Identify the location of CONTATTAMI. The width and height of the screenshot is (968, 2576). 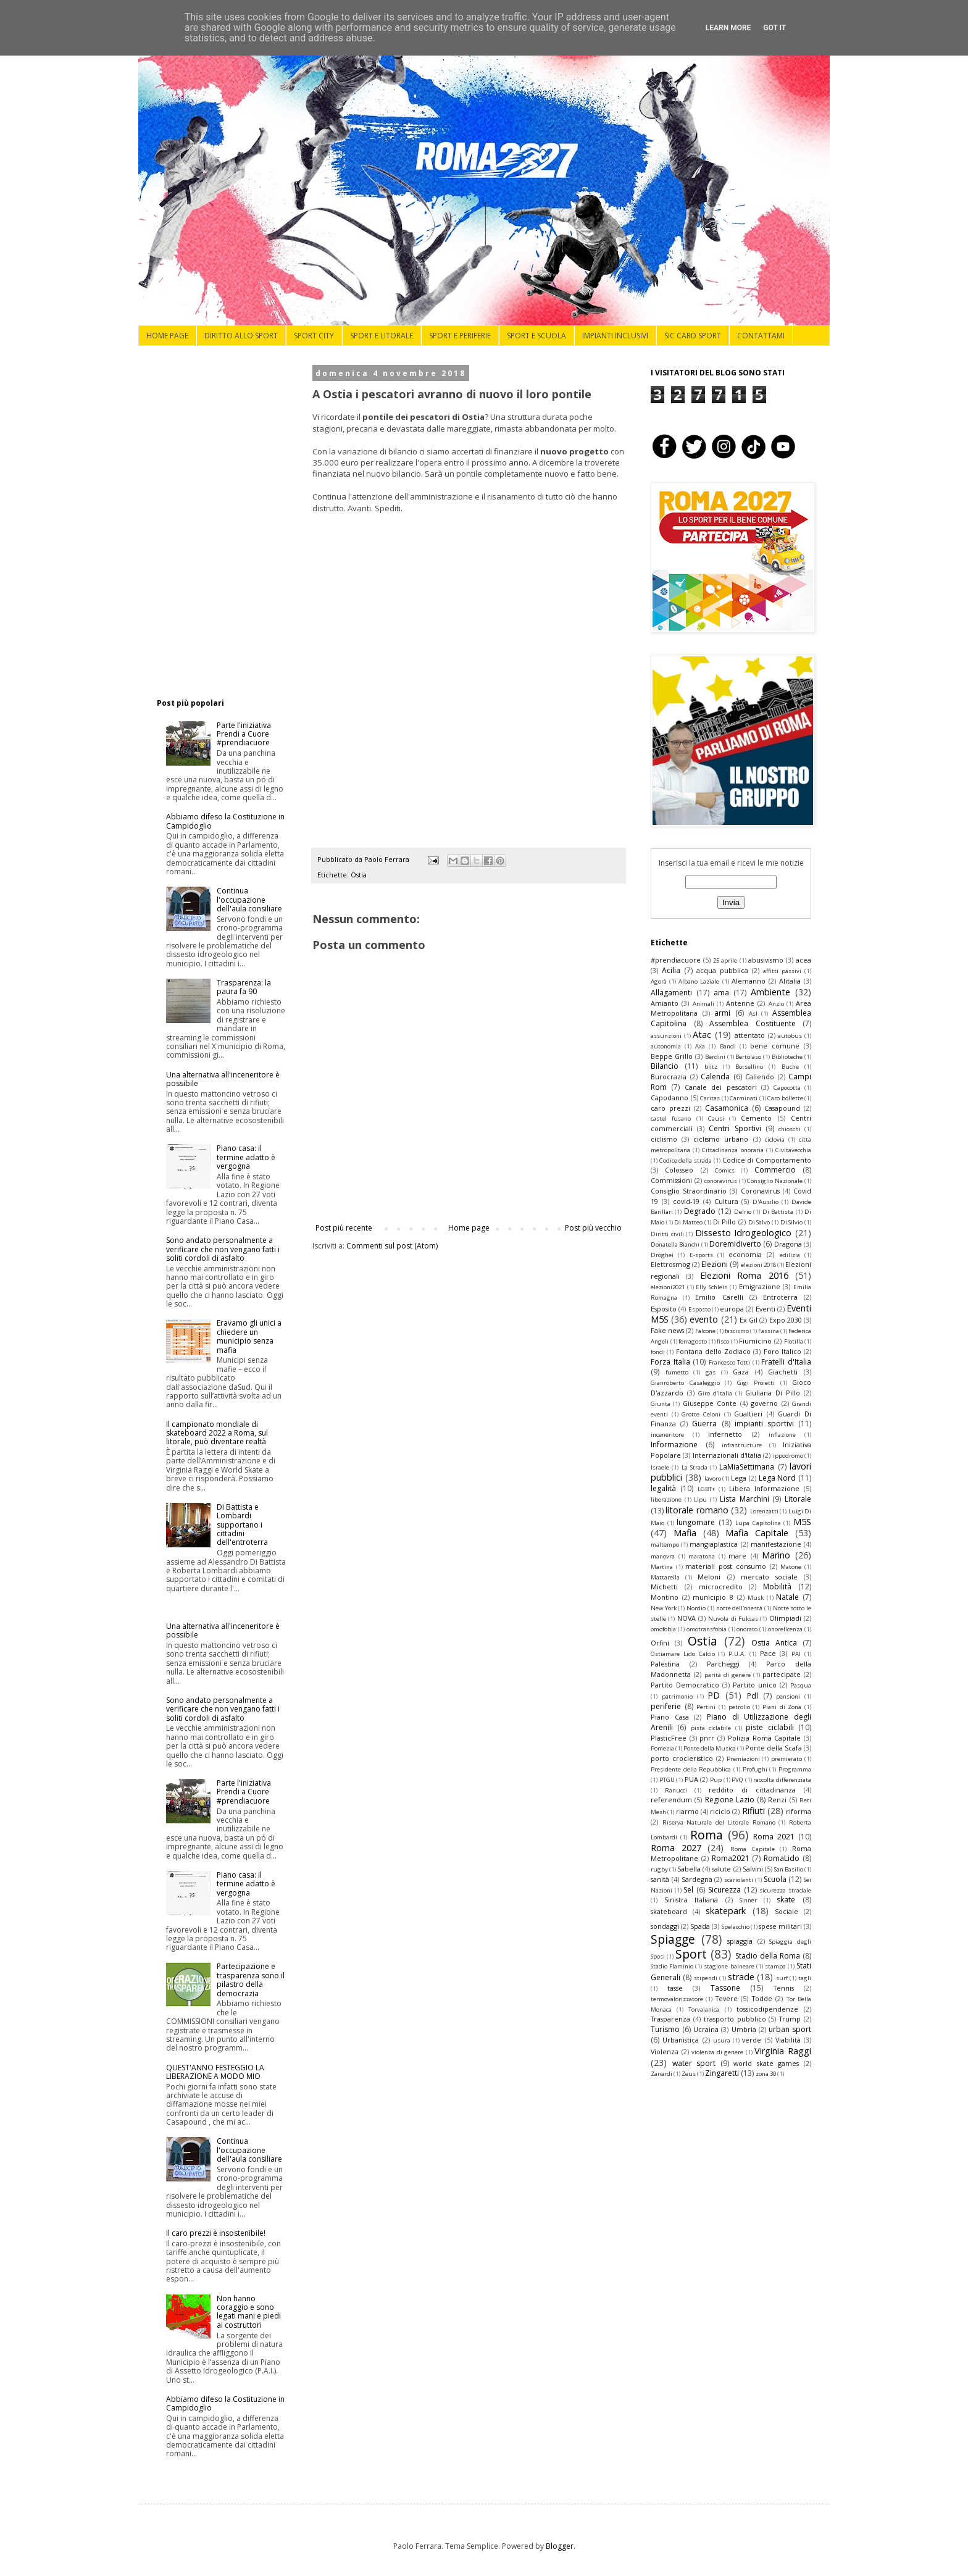
(761, 335).